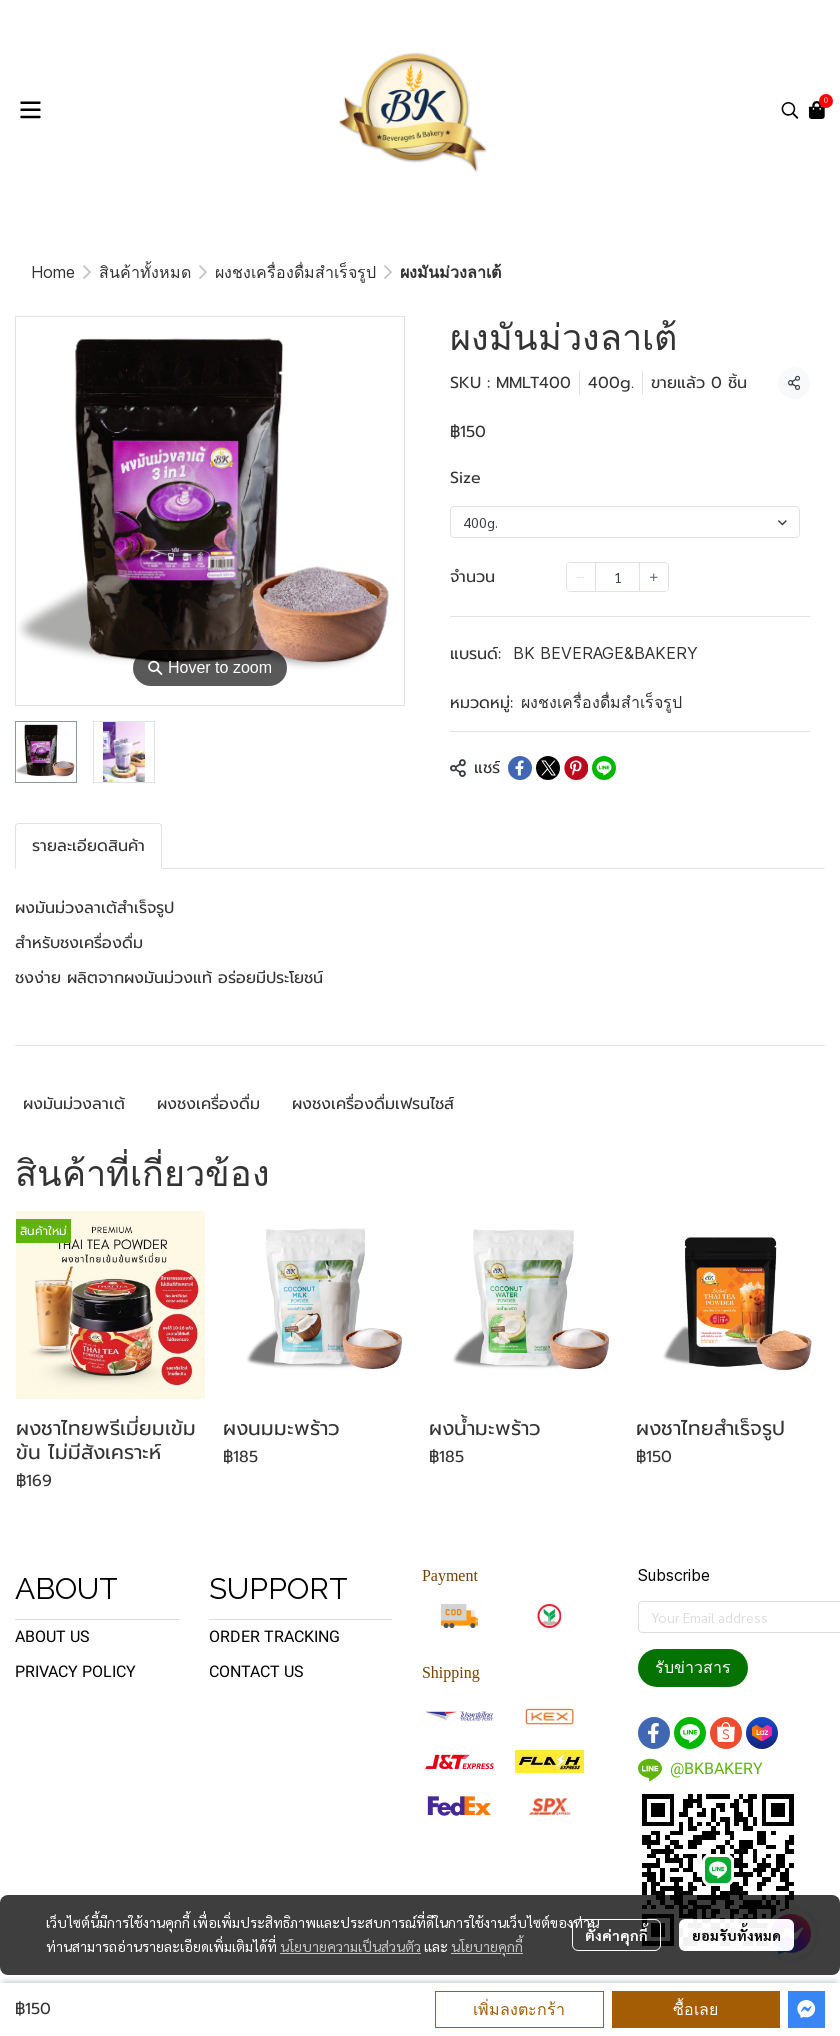  Describe the element at coordinates (576, 768) in the screenshot. I see `[Share on Pinterest]` at that location.